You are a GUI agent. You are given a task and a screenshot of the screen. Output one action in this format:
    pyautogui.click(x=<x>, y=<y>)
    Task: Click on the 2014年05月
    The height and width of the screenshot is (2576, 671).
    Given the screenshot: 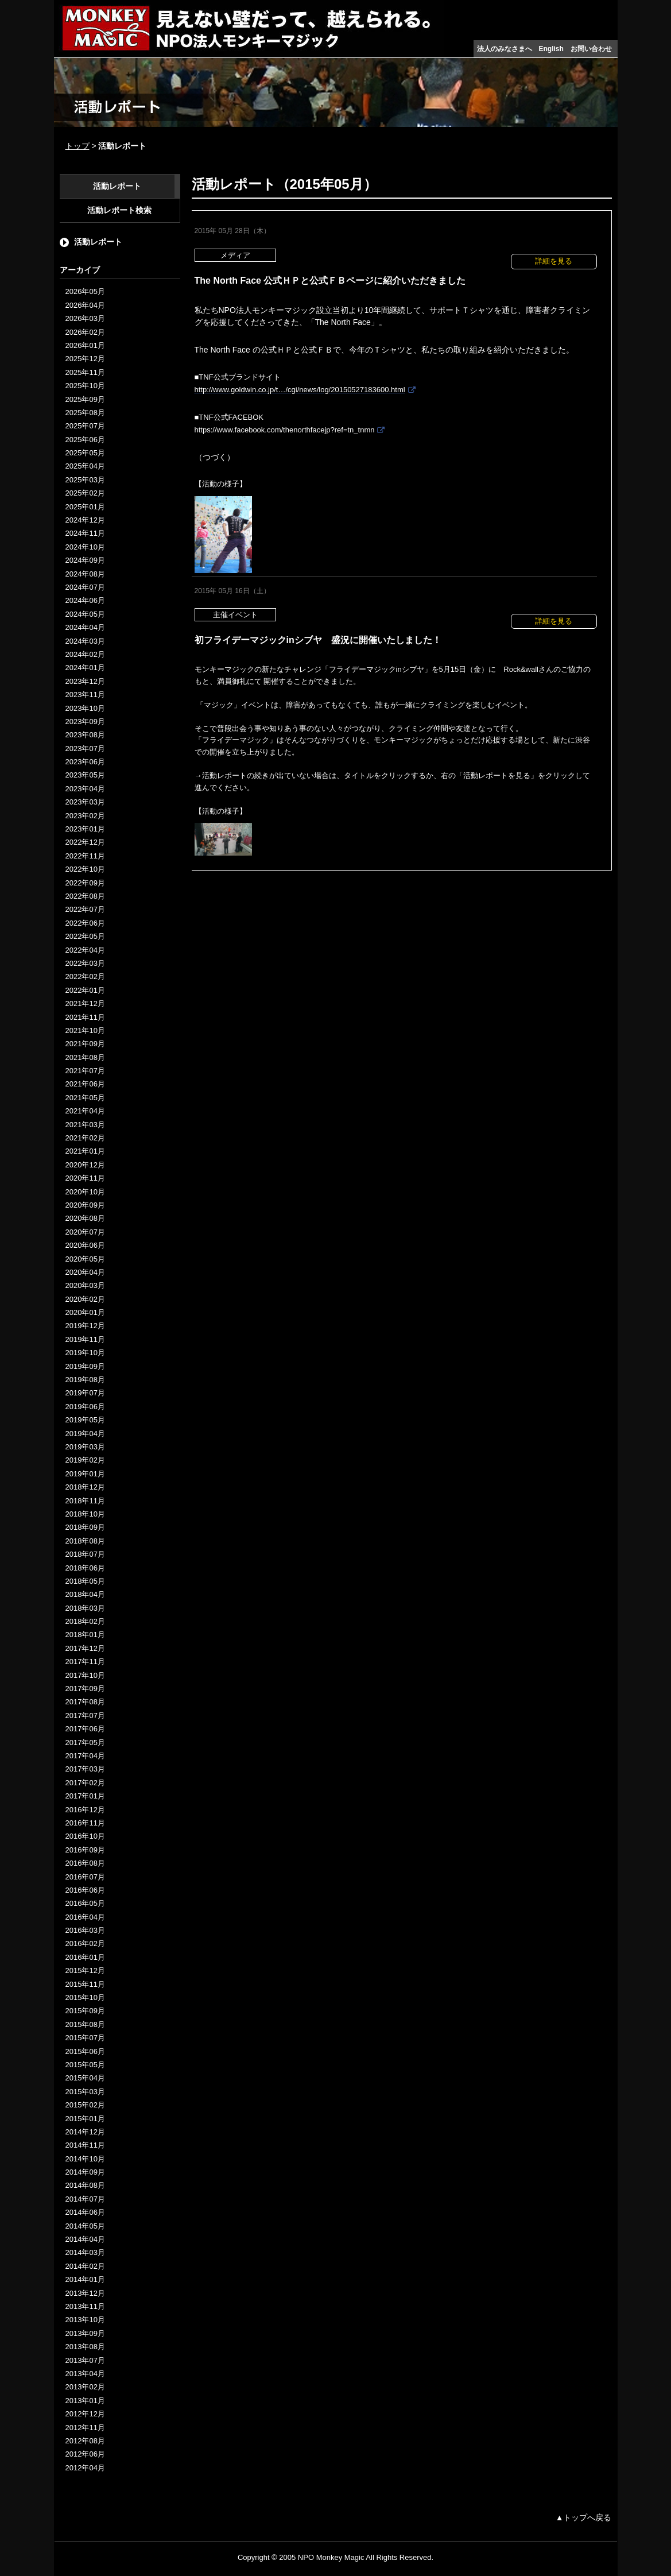 What is the action you would take?
    pyautogui.click(x=85, y=2226)
    